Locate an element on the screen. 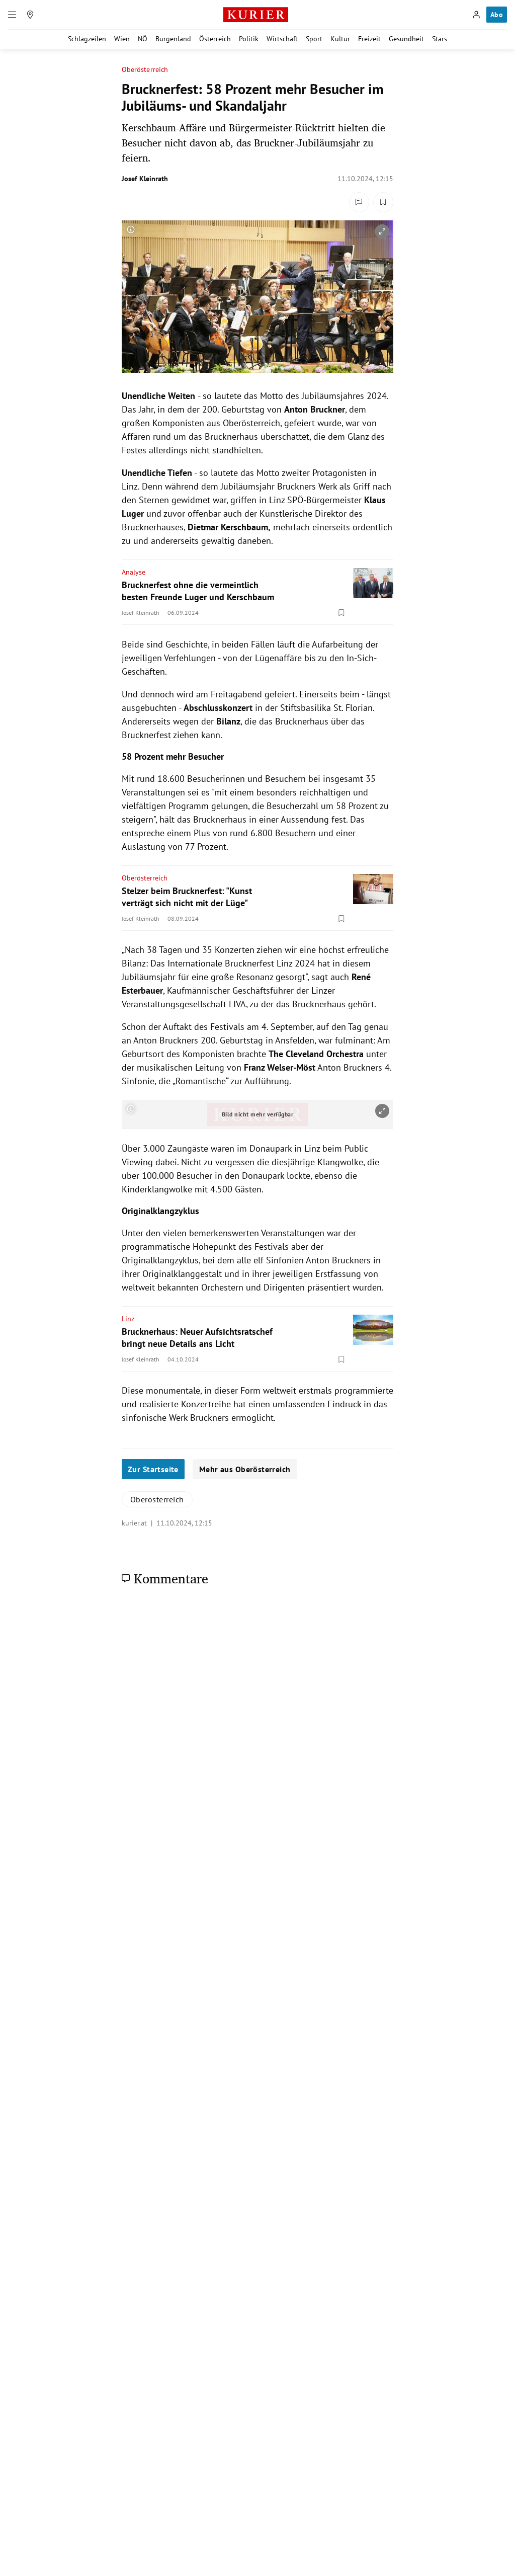  Oberösterreich is located at coordinates (145, 69).